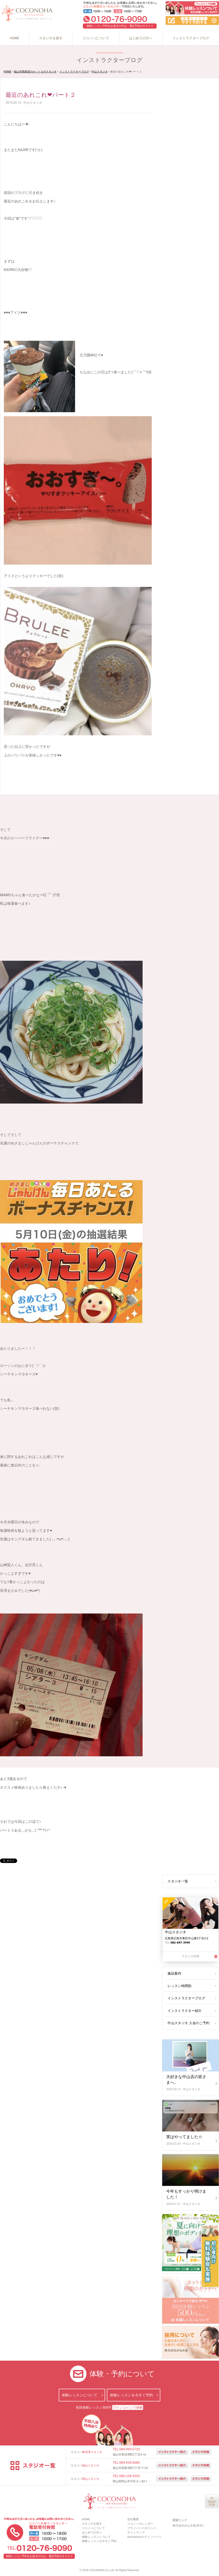 Image resolution: width=219 pixels, height=2576 pixels. I want to click on HOME, so click(14, 38).